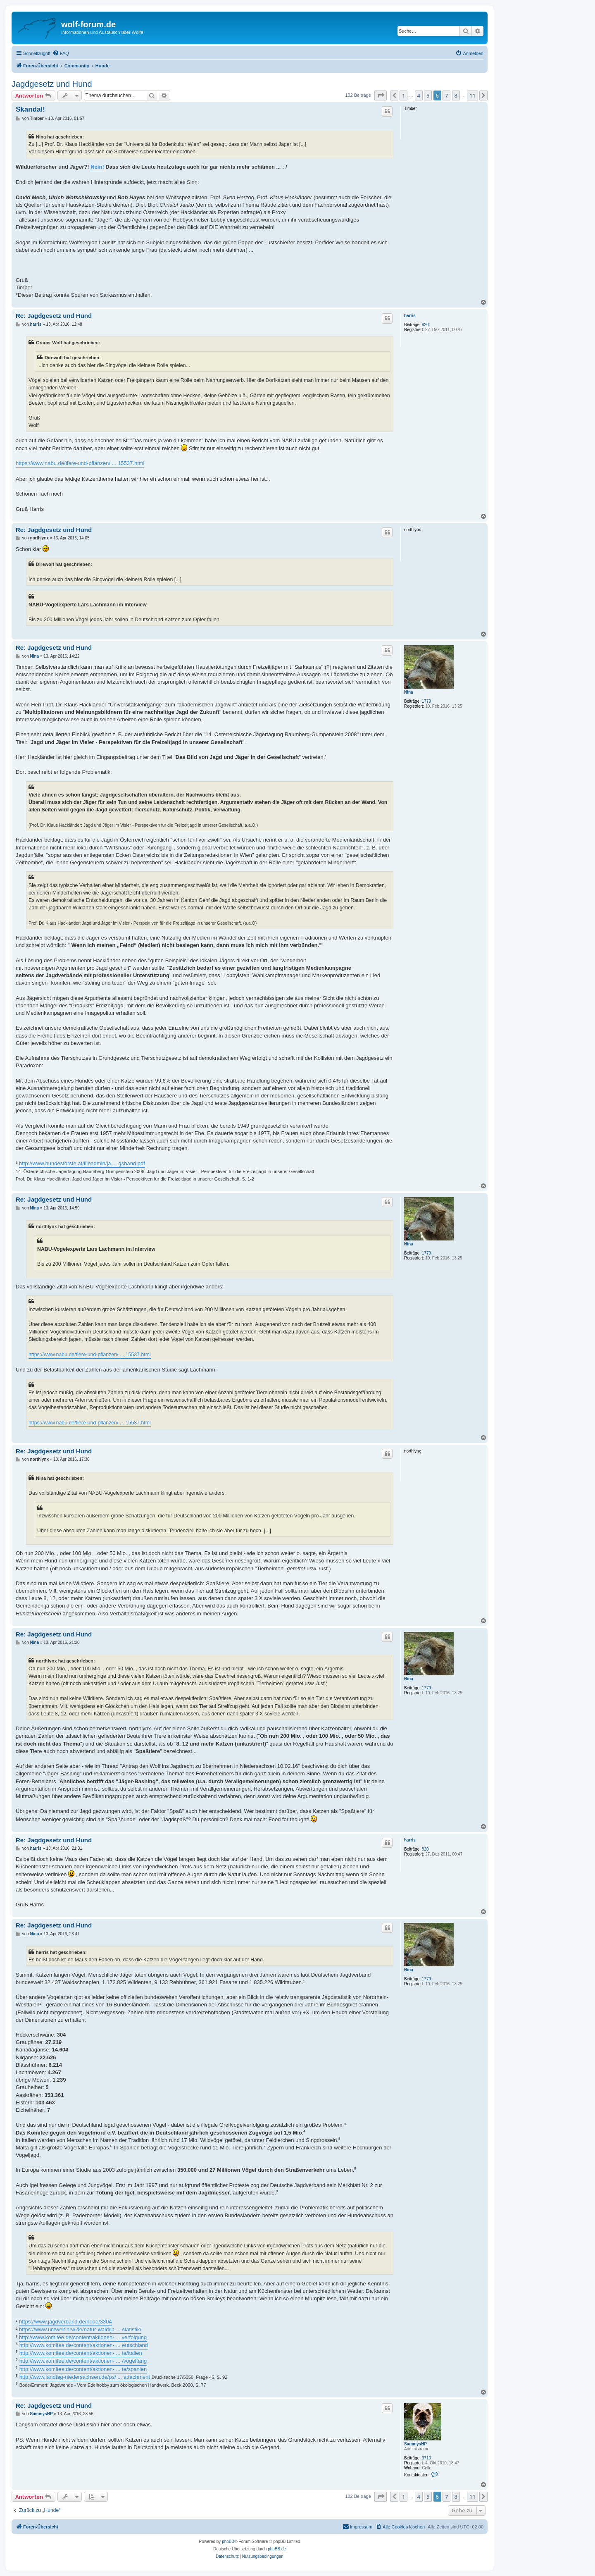  Describe the element at coordinates (83, 2337) in the screenshot. I see `http://www.komitee.de/content/aktionen- ... verfolgung` at that location.